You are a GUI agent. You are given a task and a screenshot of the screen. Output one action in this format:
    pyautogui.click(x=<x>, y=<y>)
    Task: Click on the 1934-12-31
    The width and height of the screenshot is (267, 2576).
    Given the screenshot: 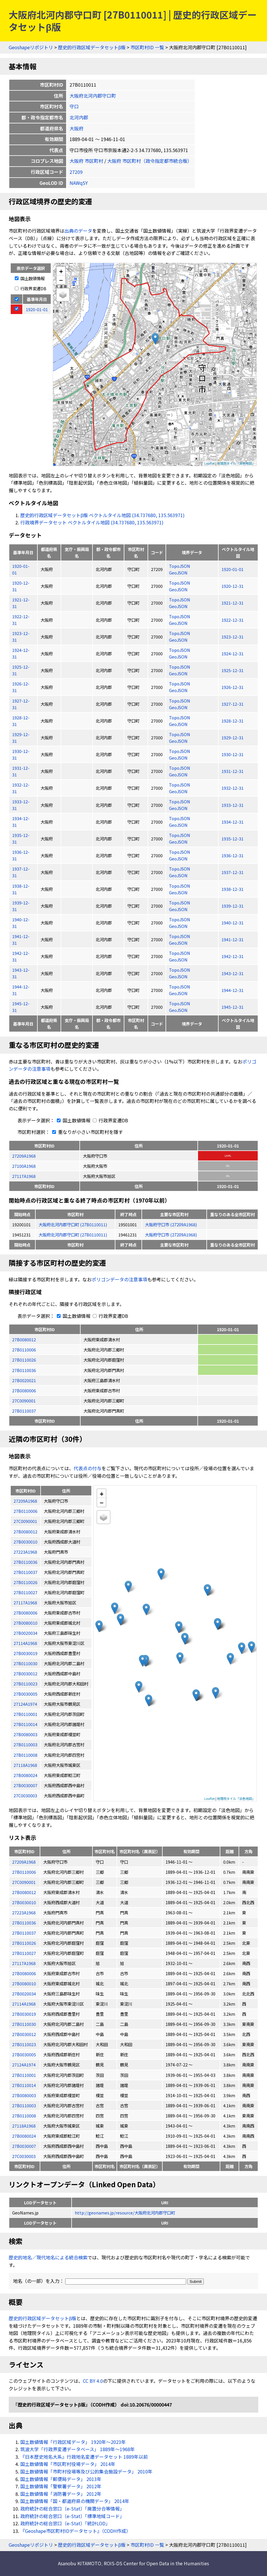 What is the action you would take?
    pyautogui.click(x=232, y=822)
    